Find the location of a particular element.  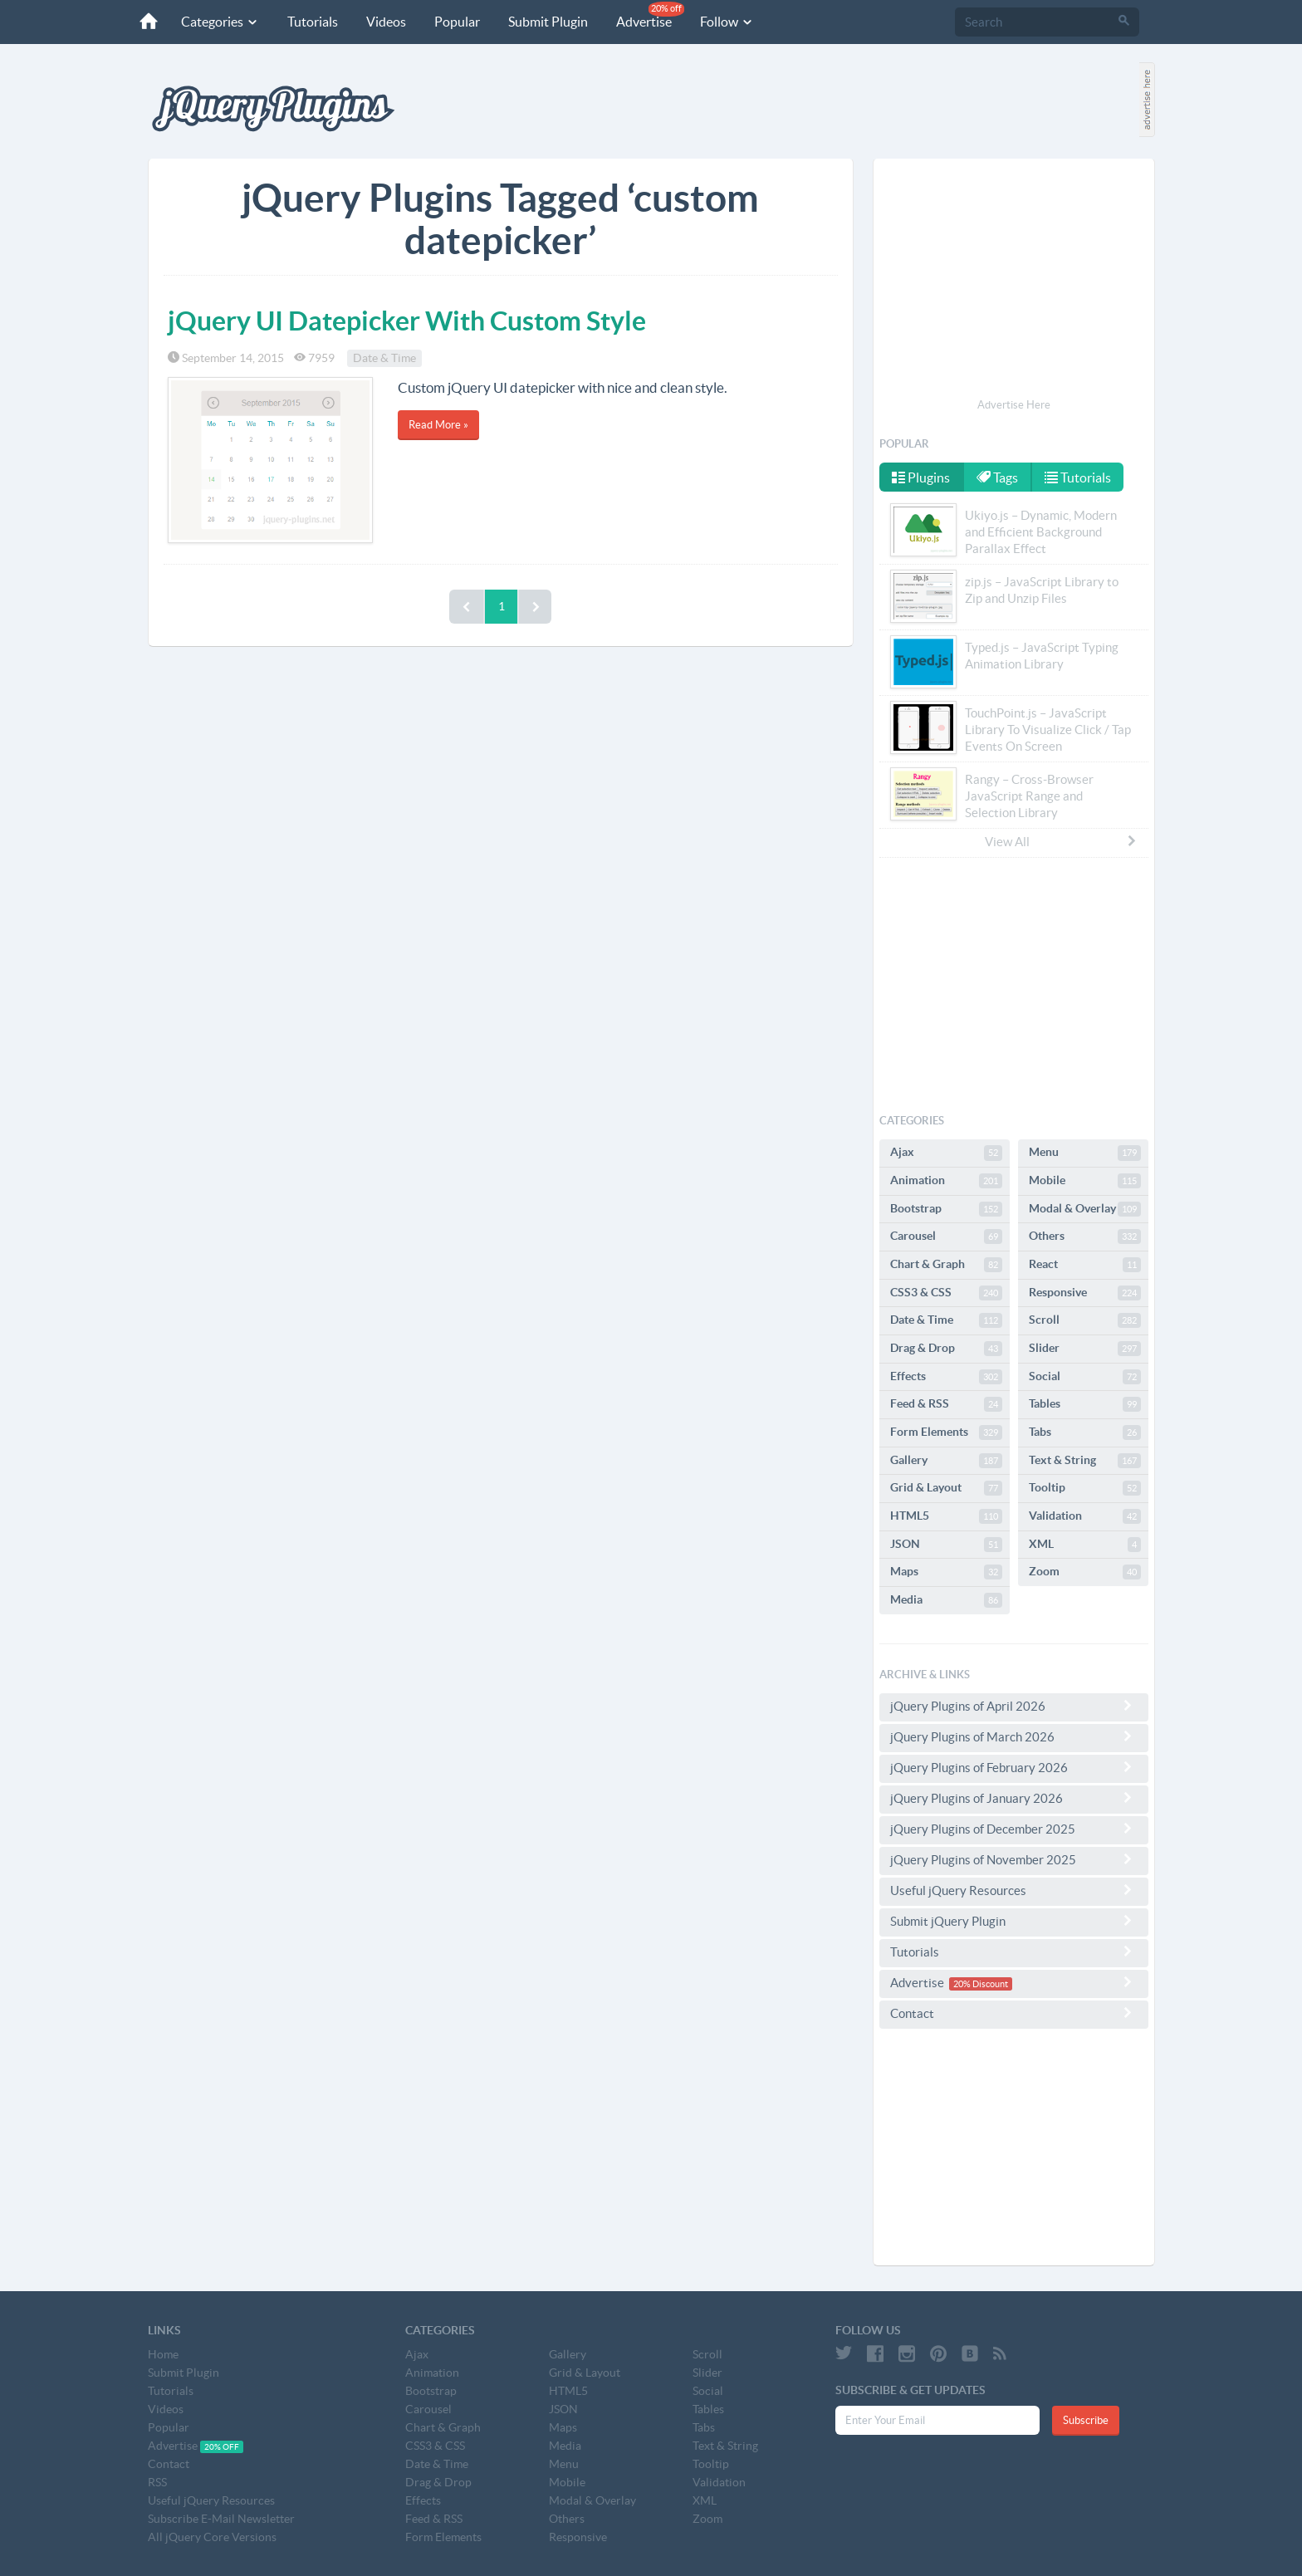

Tables is located at coordinates (1085, 1404).